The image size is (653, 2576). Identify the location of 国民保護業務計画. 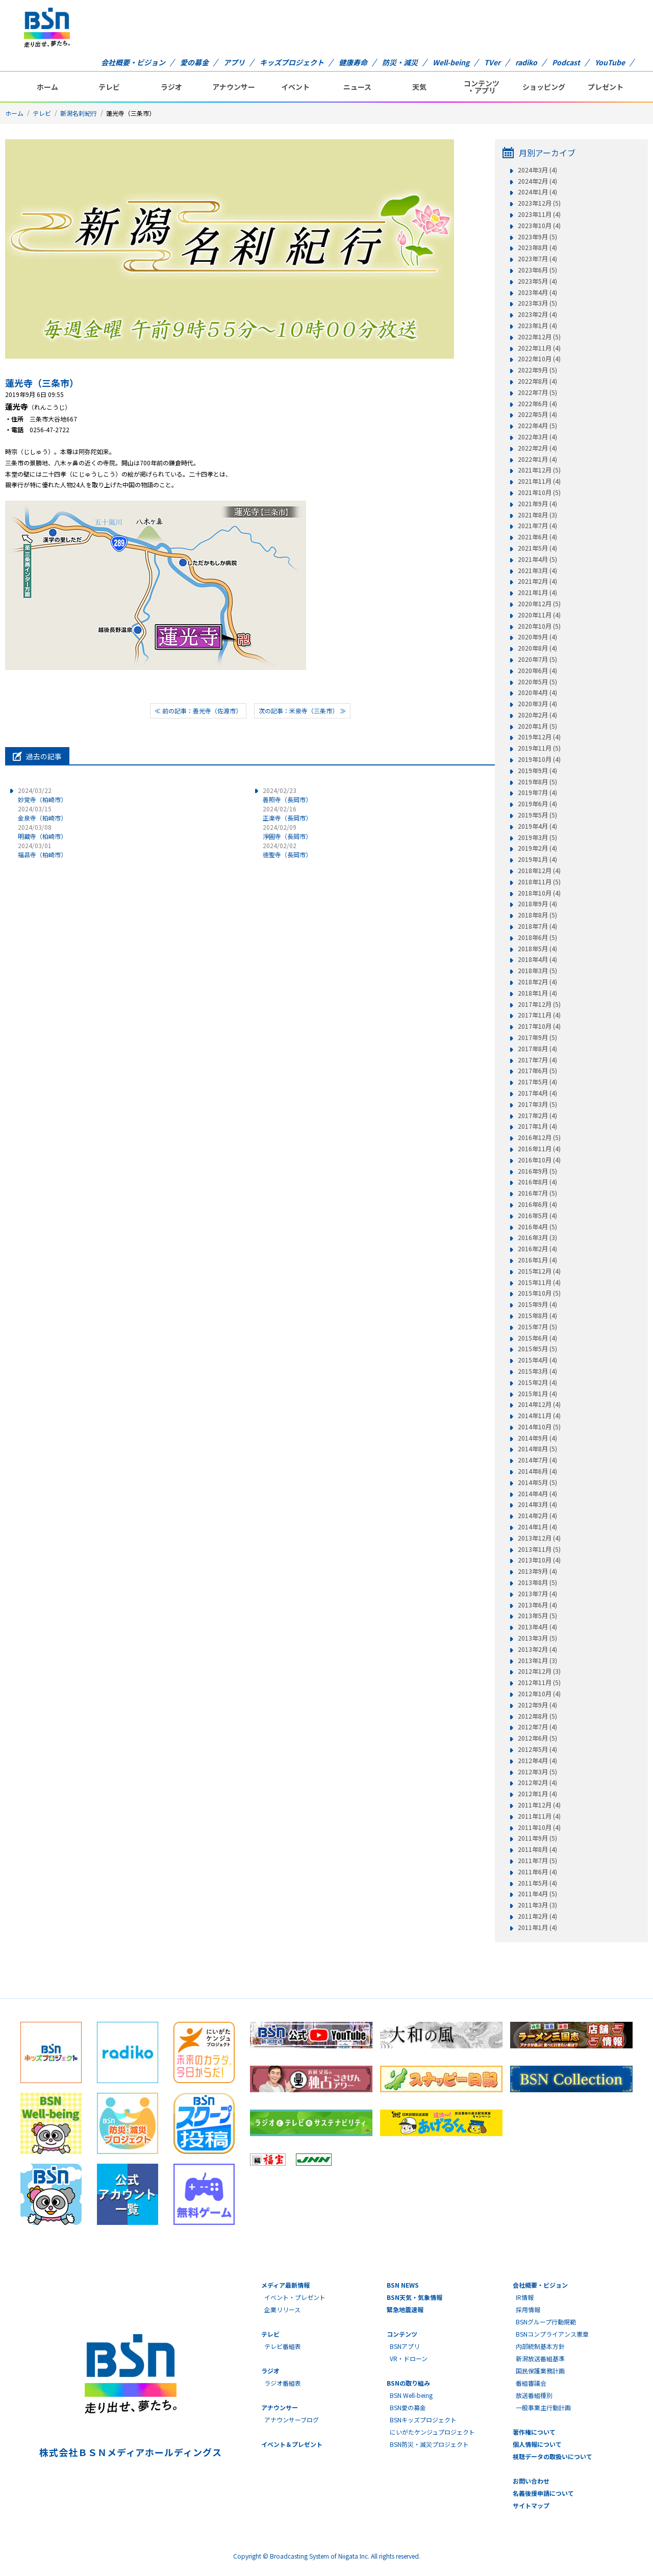
(540, 2370).